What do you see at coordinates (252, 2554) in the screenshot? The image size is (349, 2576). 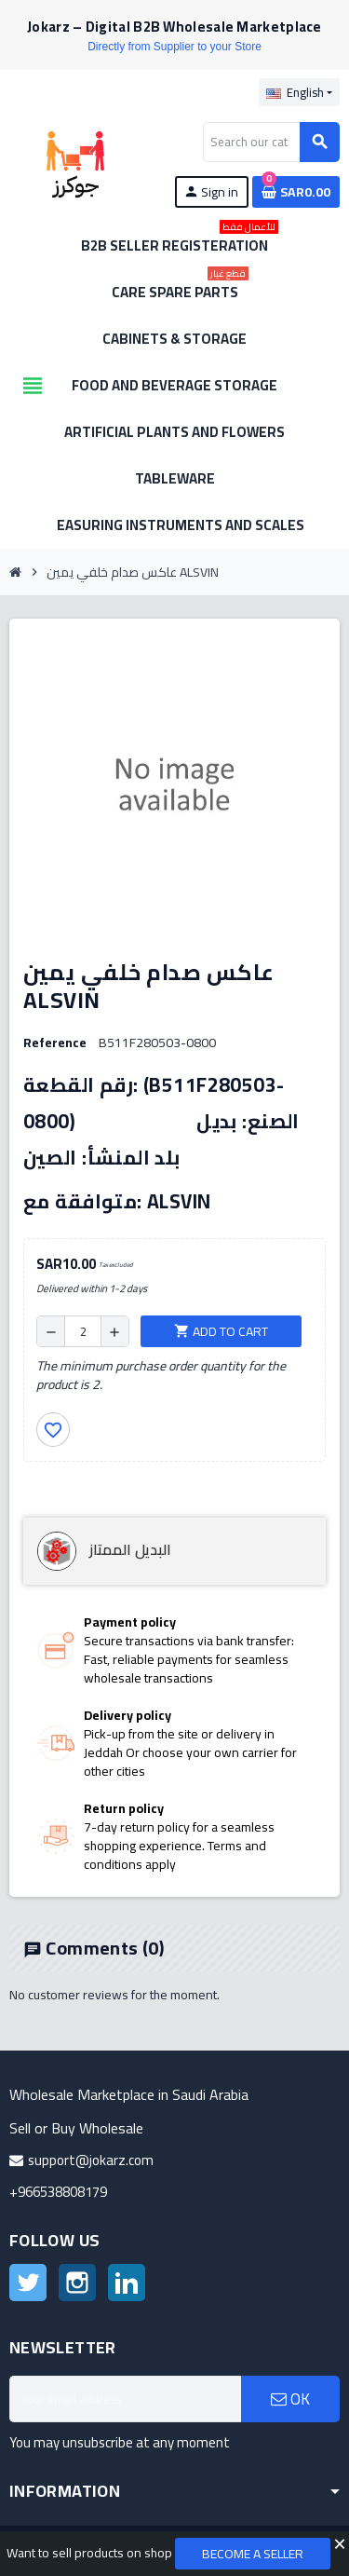 I see `Become a Seller` at bounding box center [252, 2554].